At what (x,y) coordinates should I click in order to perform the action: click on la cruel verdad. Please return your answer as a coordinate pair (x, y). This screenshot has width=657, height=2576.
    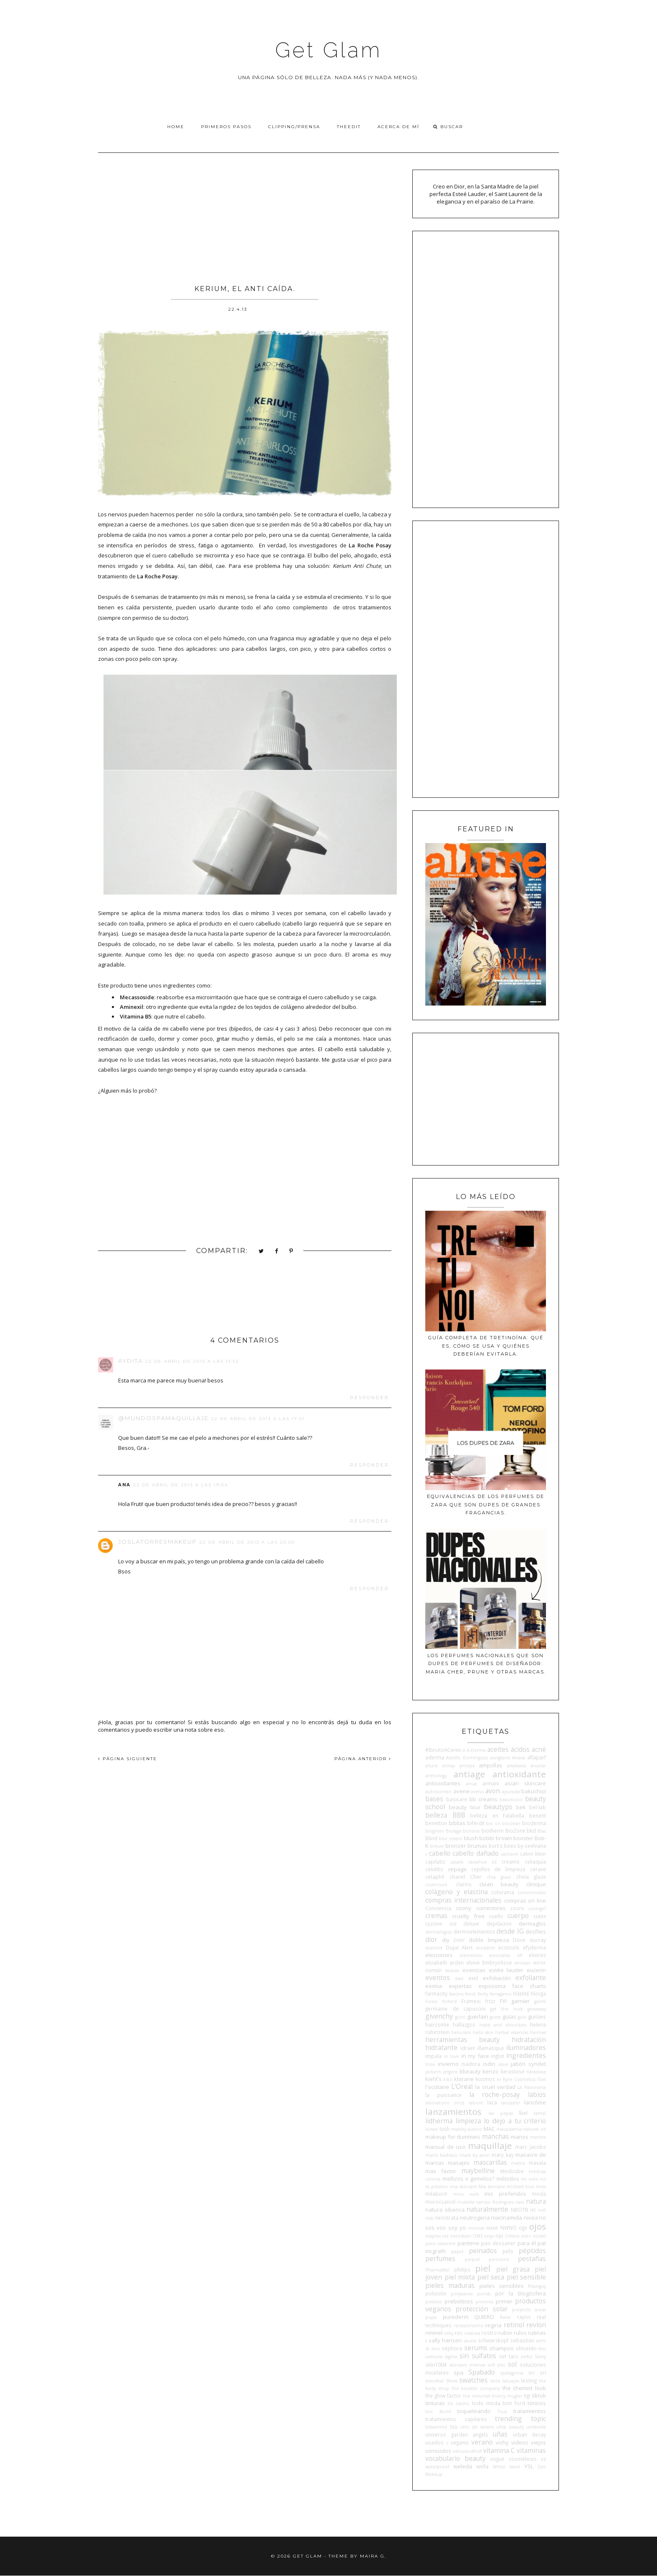
    Looking at the image, I should click on (495, 2087).